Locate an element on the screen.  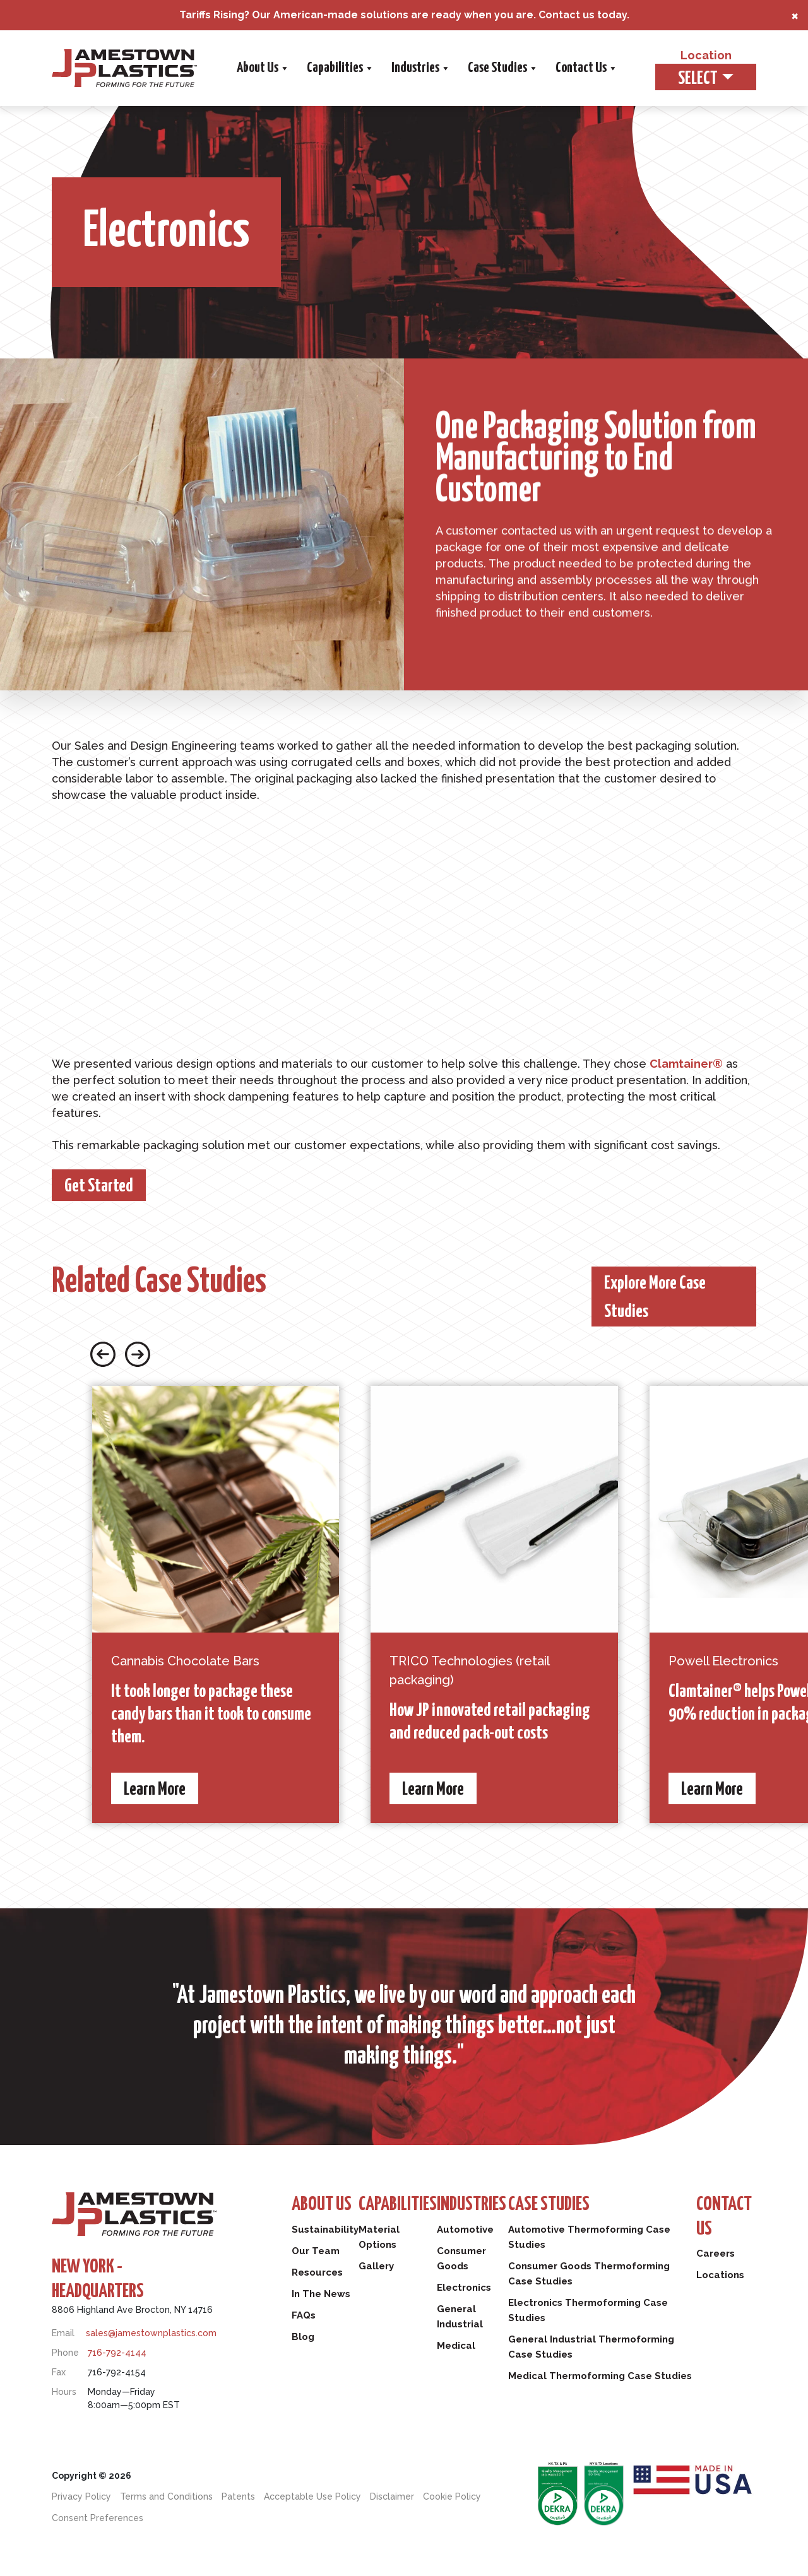
716-792-4144 is located at coordinates (117, 2353).